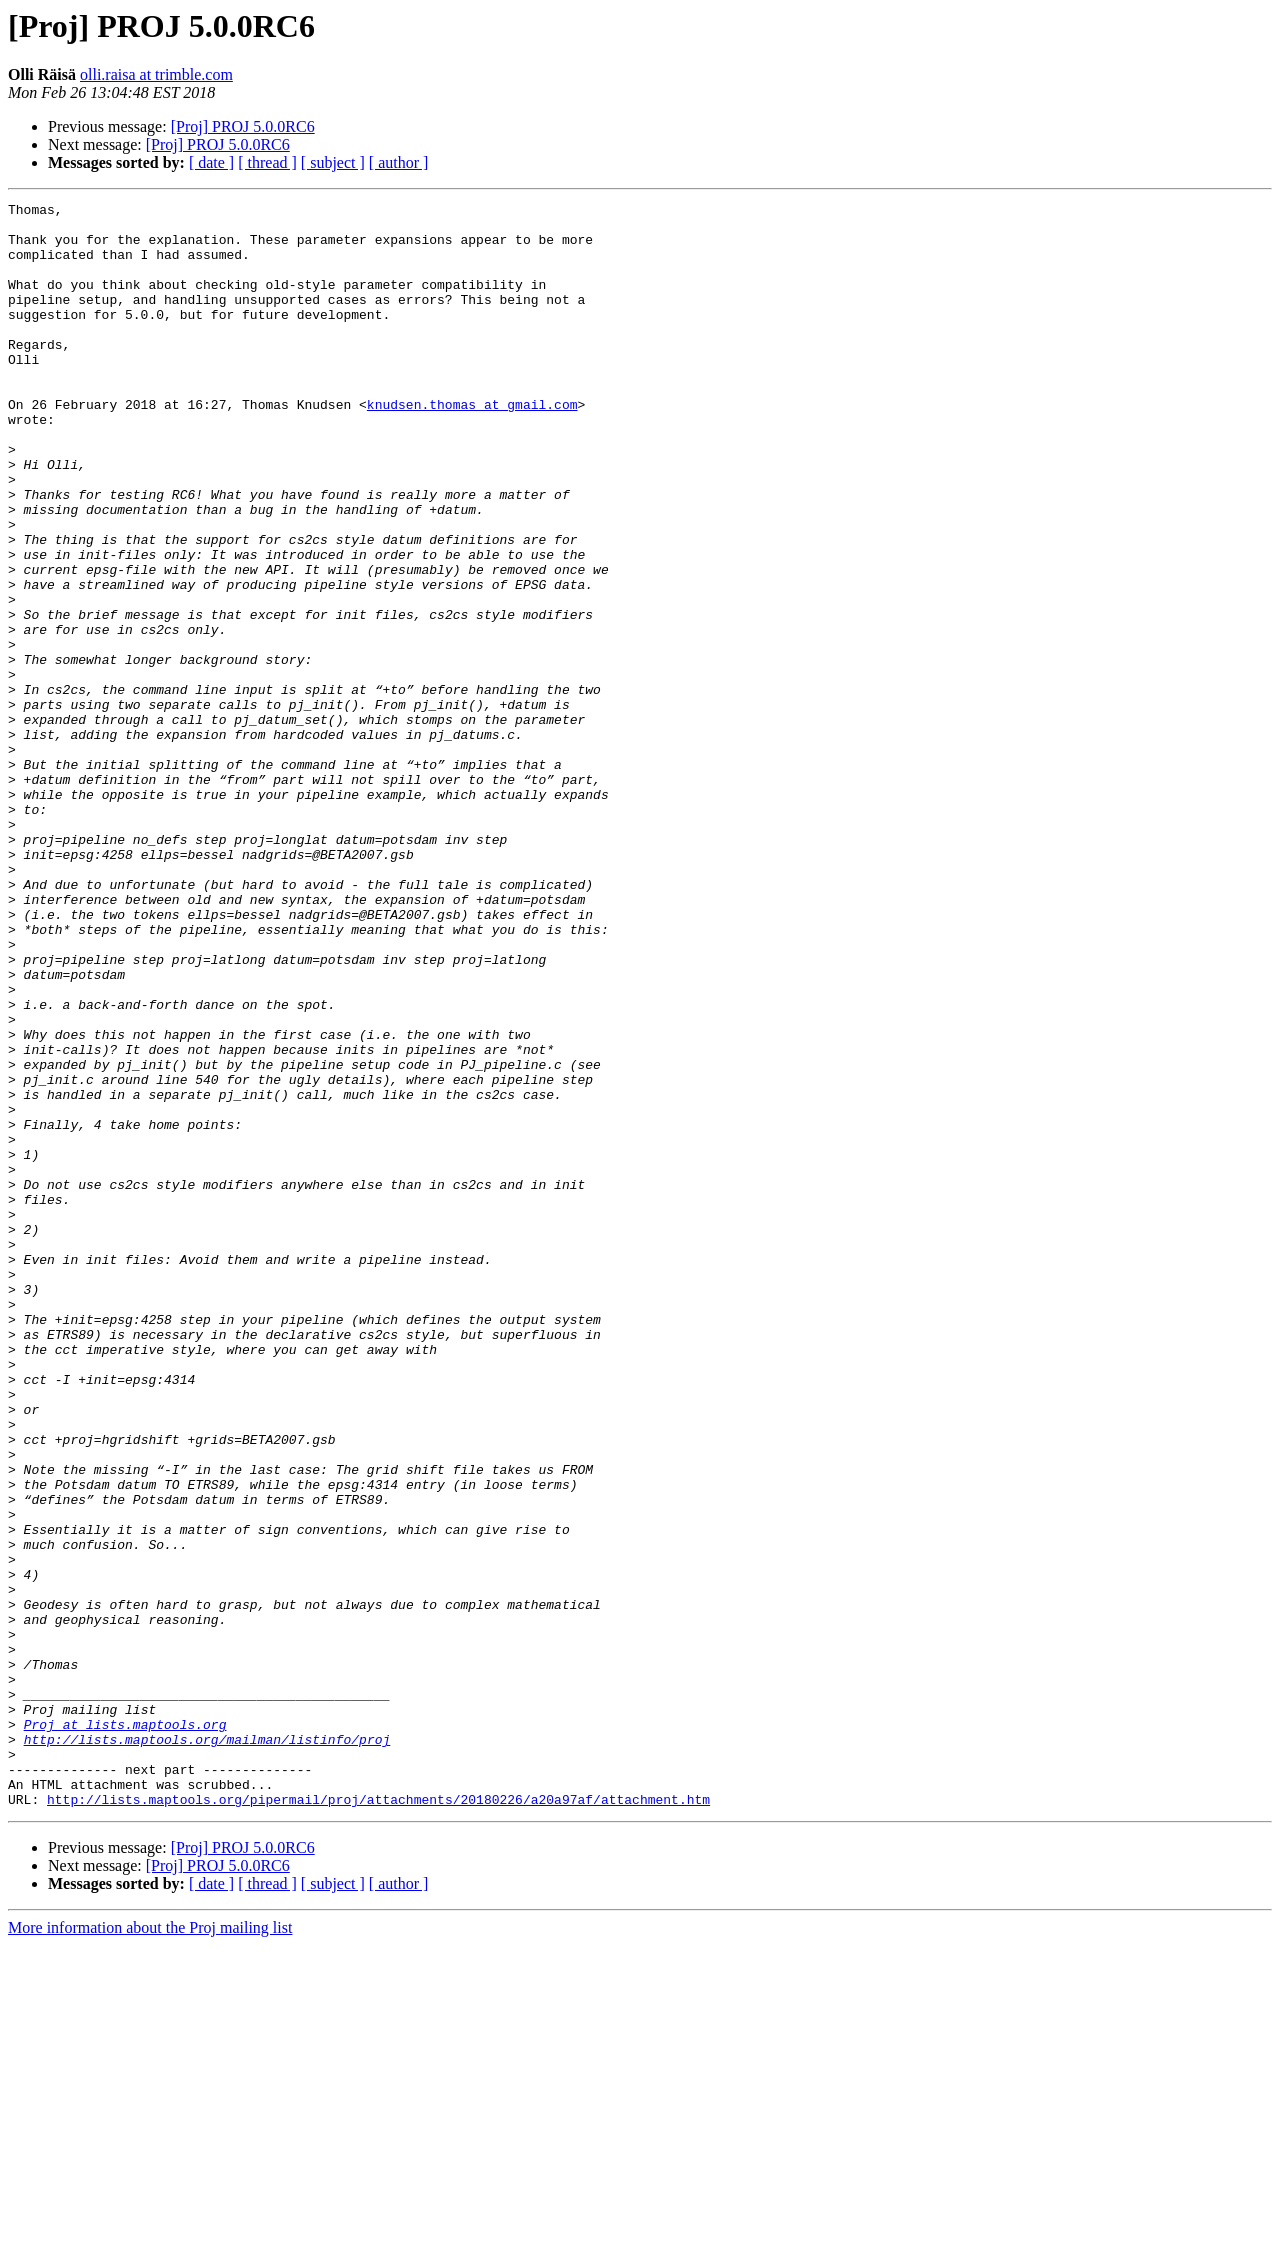  Describe the element at coordinates (472, 446) in the screenshot. I see `knudsen.thomas at gmail.com` at that location.